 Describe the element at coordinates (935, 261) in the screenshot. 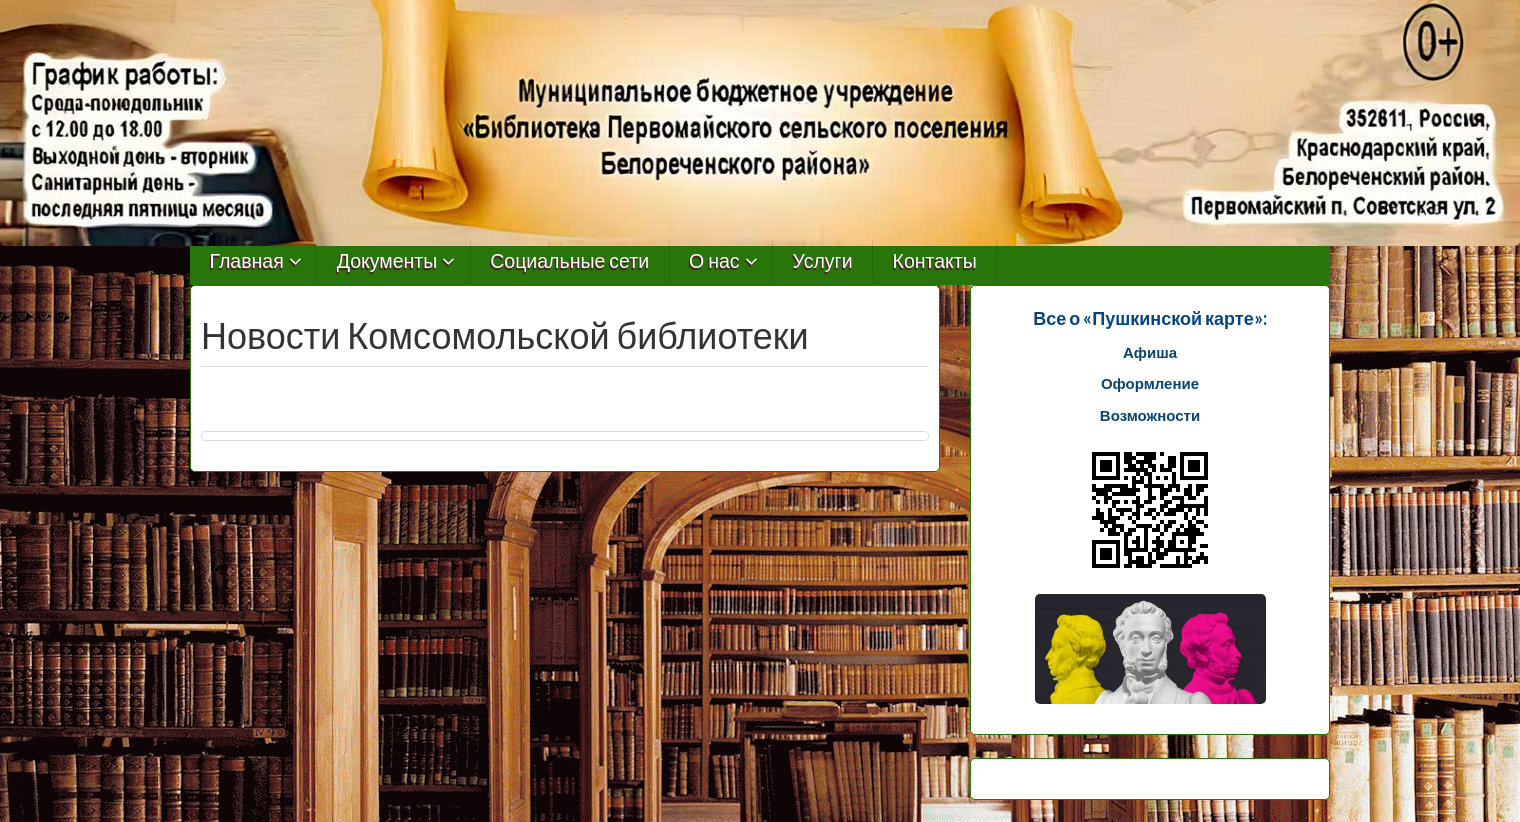

I see `Контакты` at that location.